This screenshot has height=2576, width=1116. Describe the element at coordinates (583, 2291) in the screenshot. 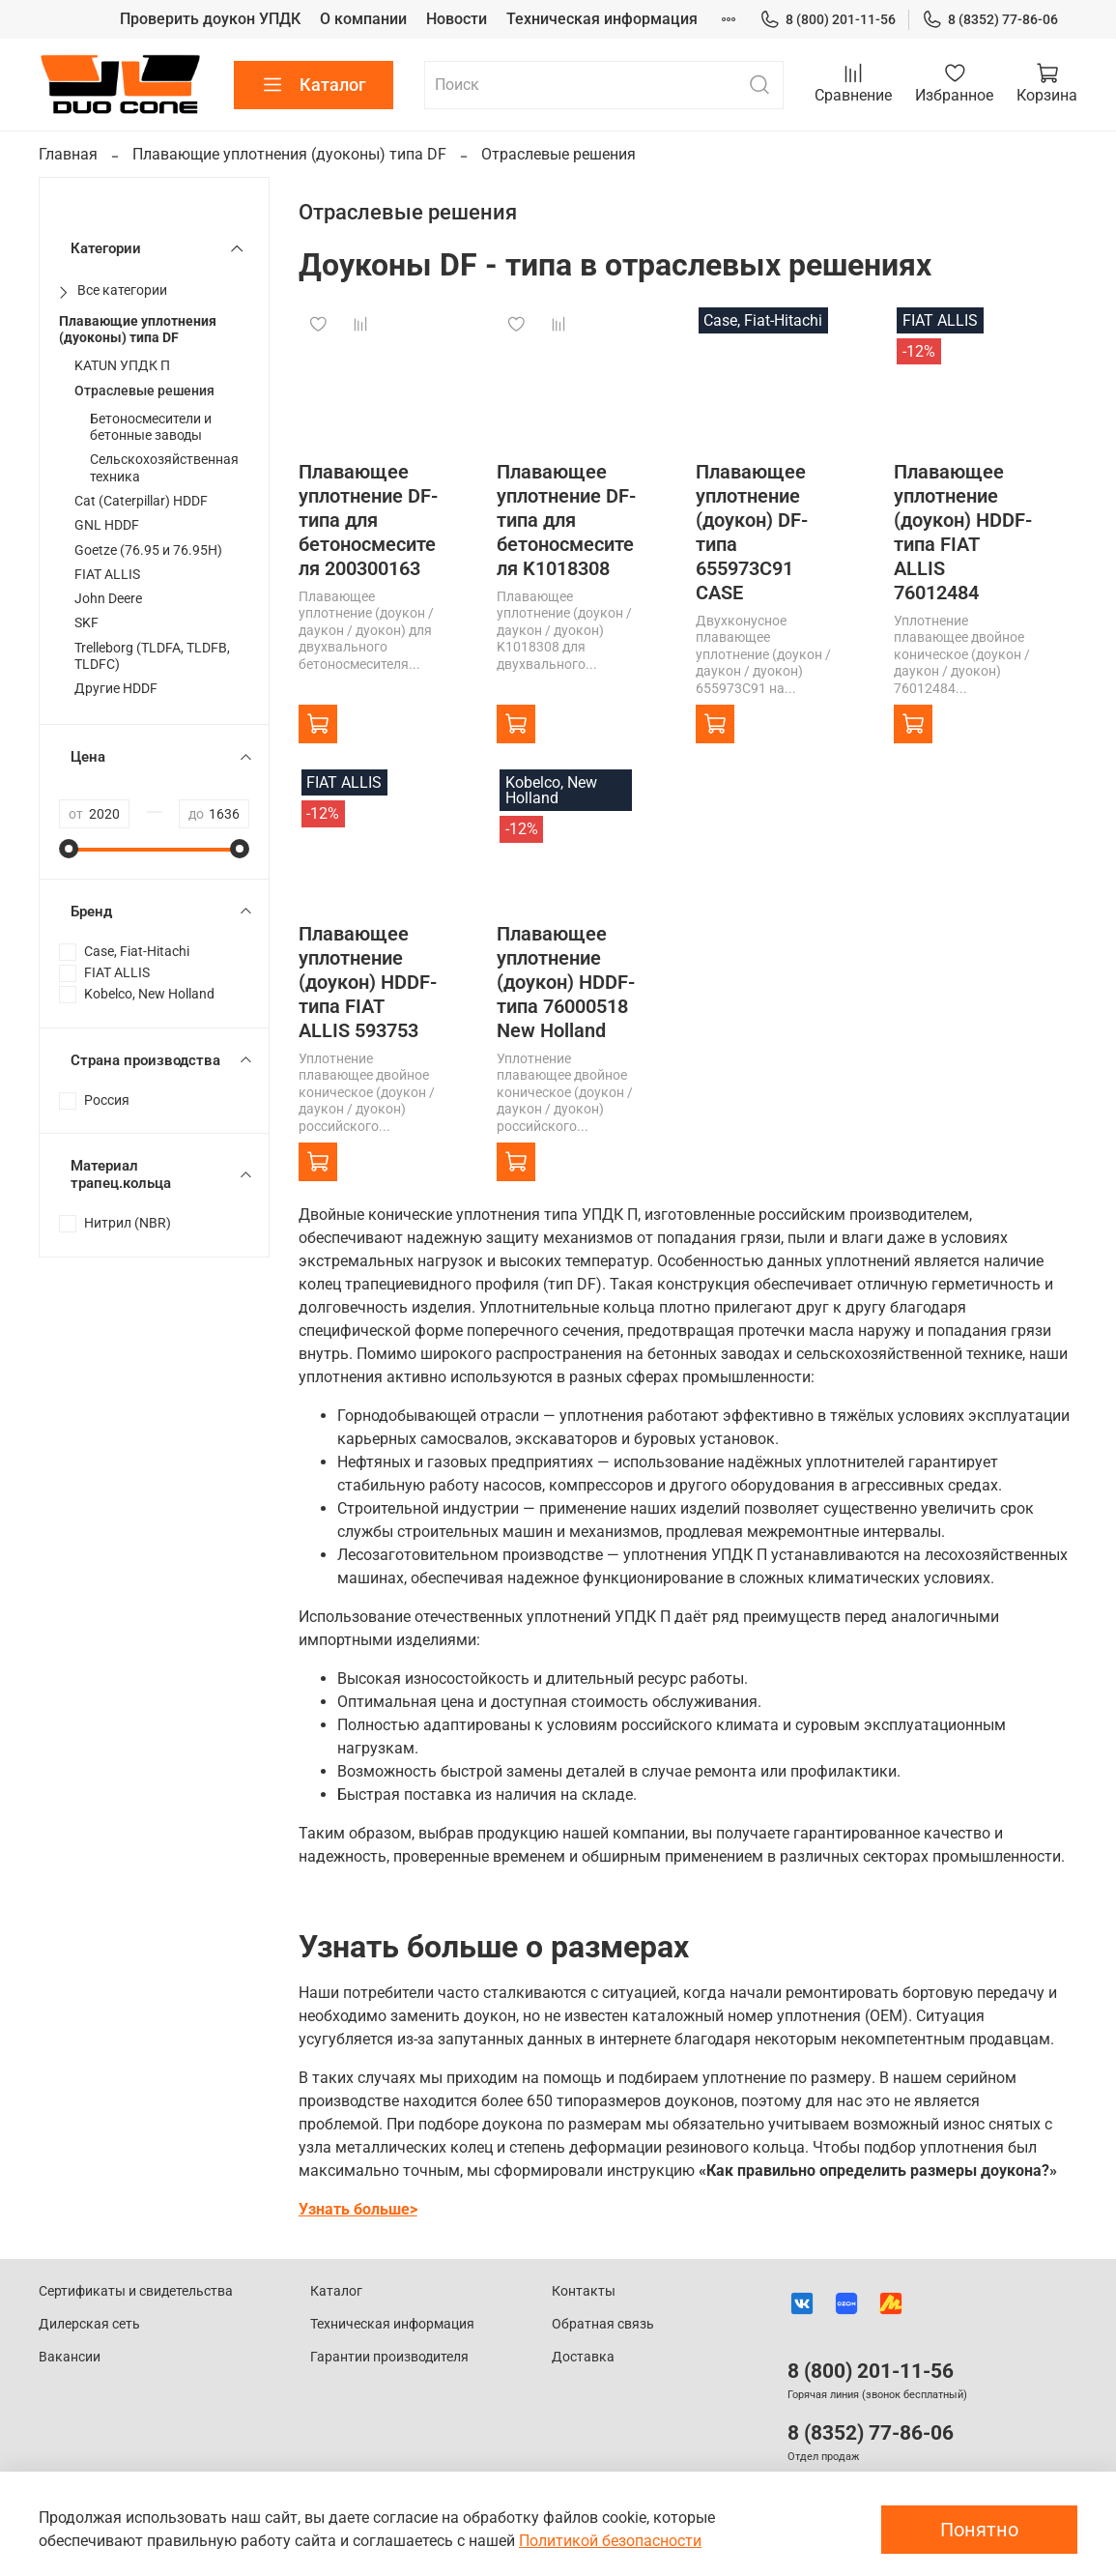

I see `Контакты` at that location.